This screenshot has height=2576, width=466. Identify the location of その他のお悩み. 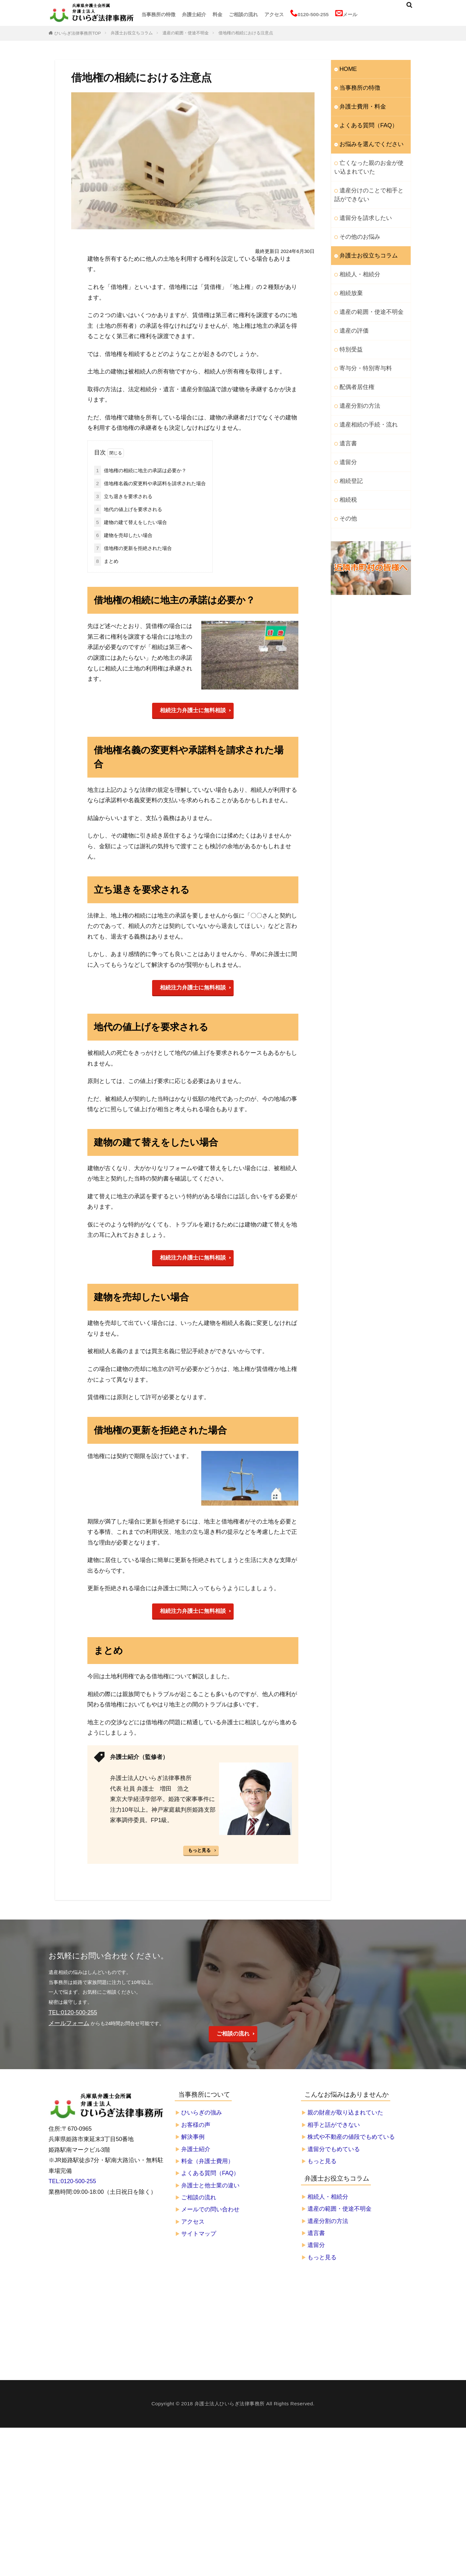
(356, 223).